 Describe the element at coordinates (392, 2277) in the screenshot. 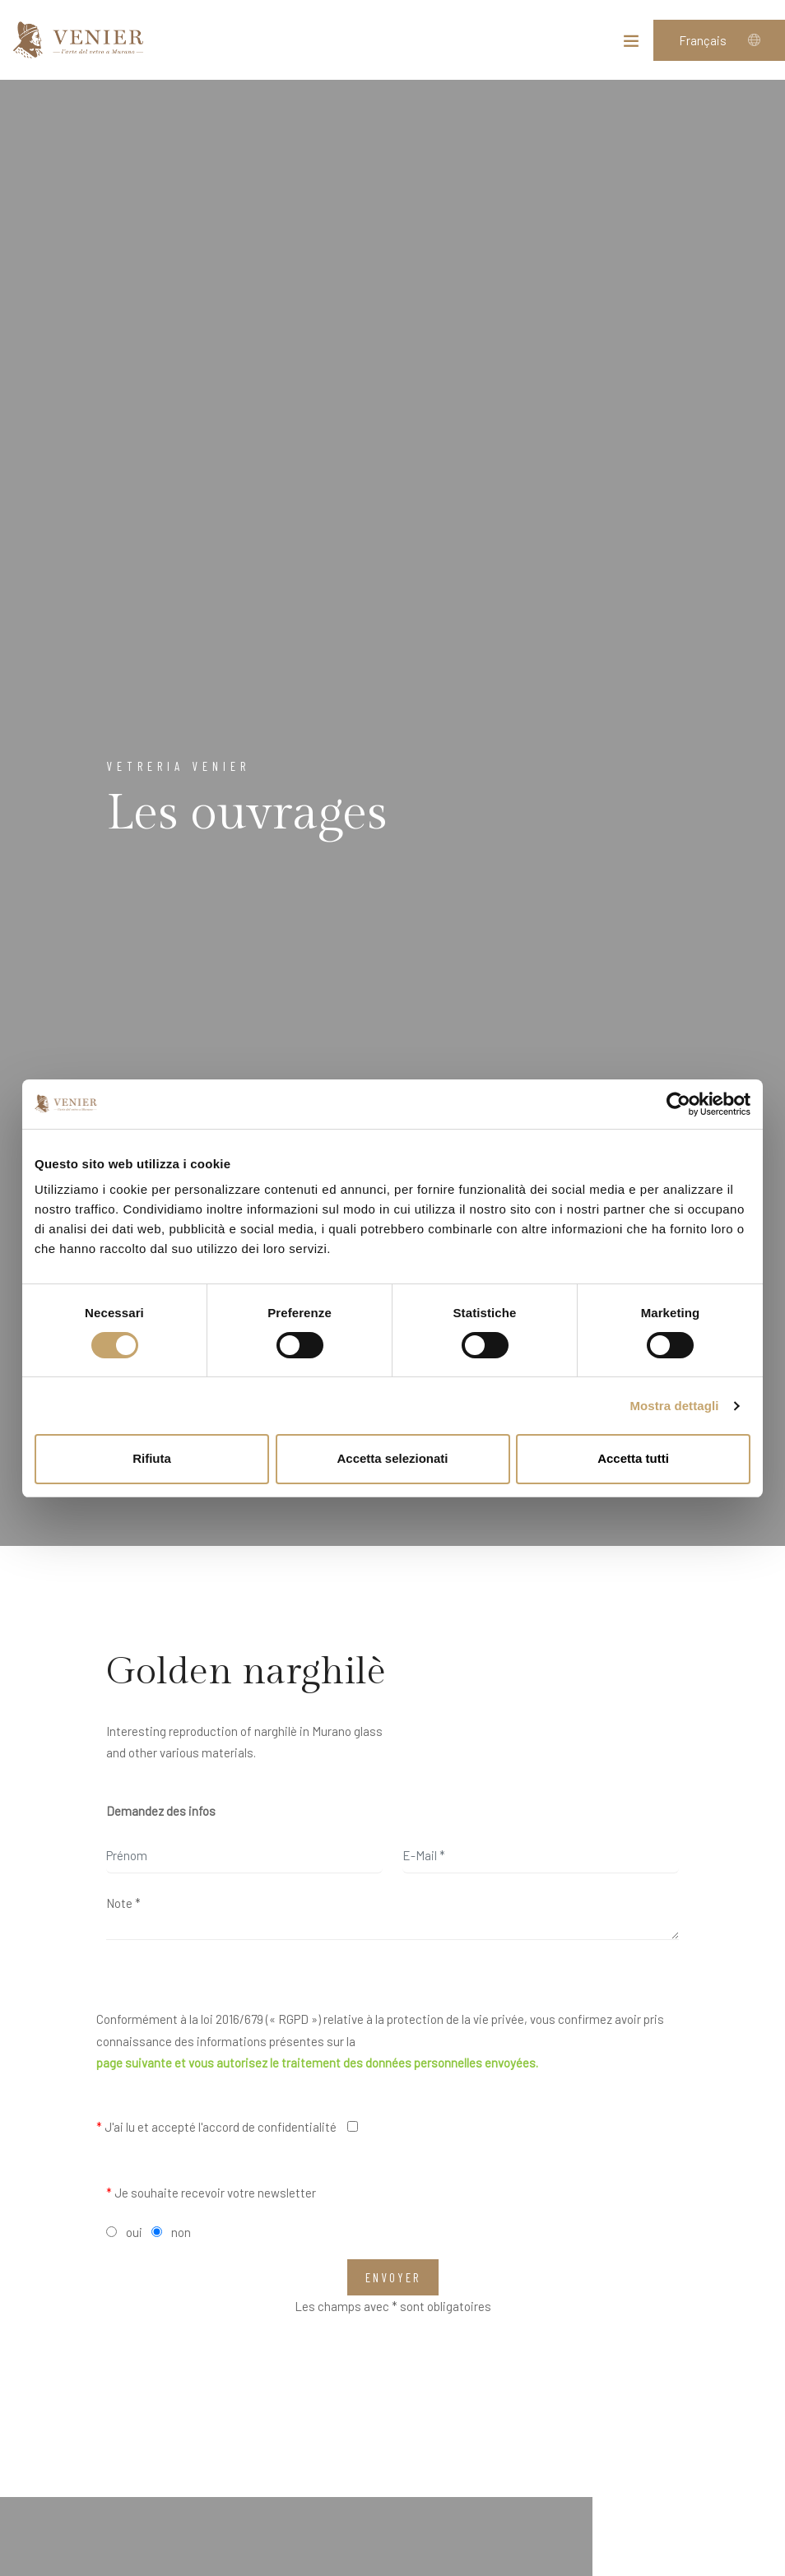

I see `Envoyer` at that location.